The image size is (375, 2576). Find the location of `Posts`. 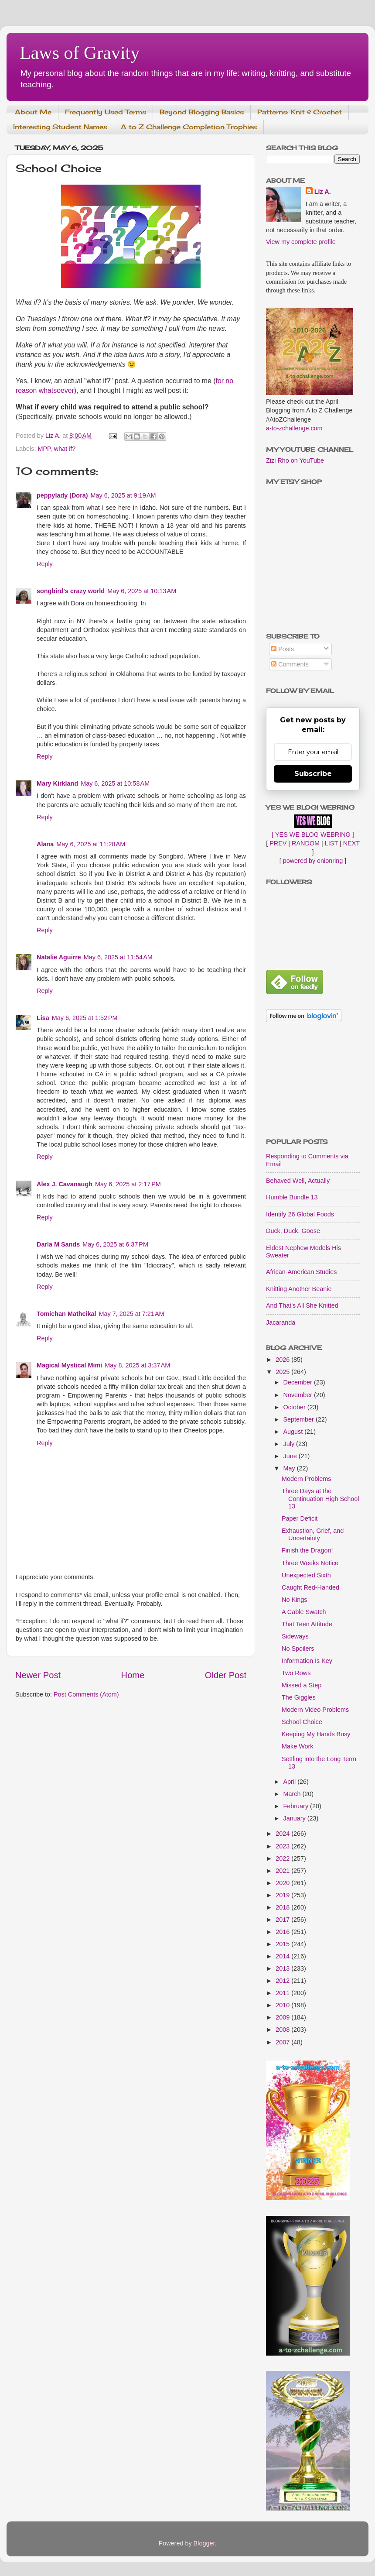

Posts is located at coordinates (282, 649).